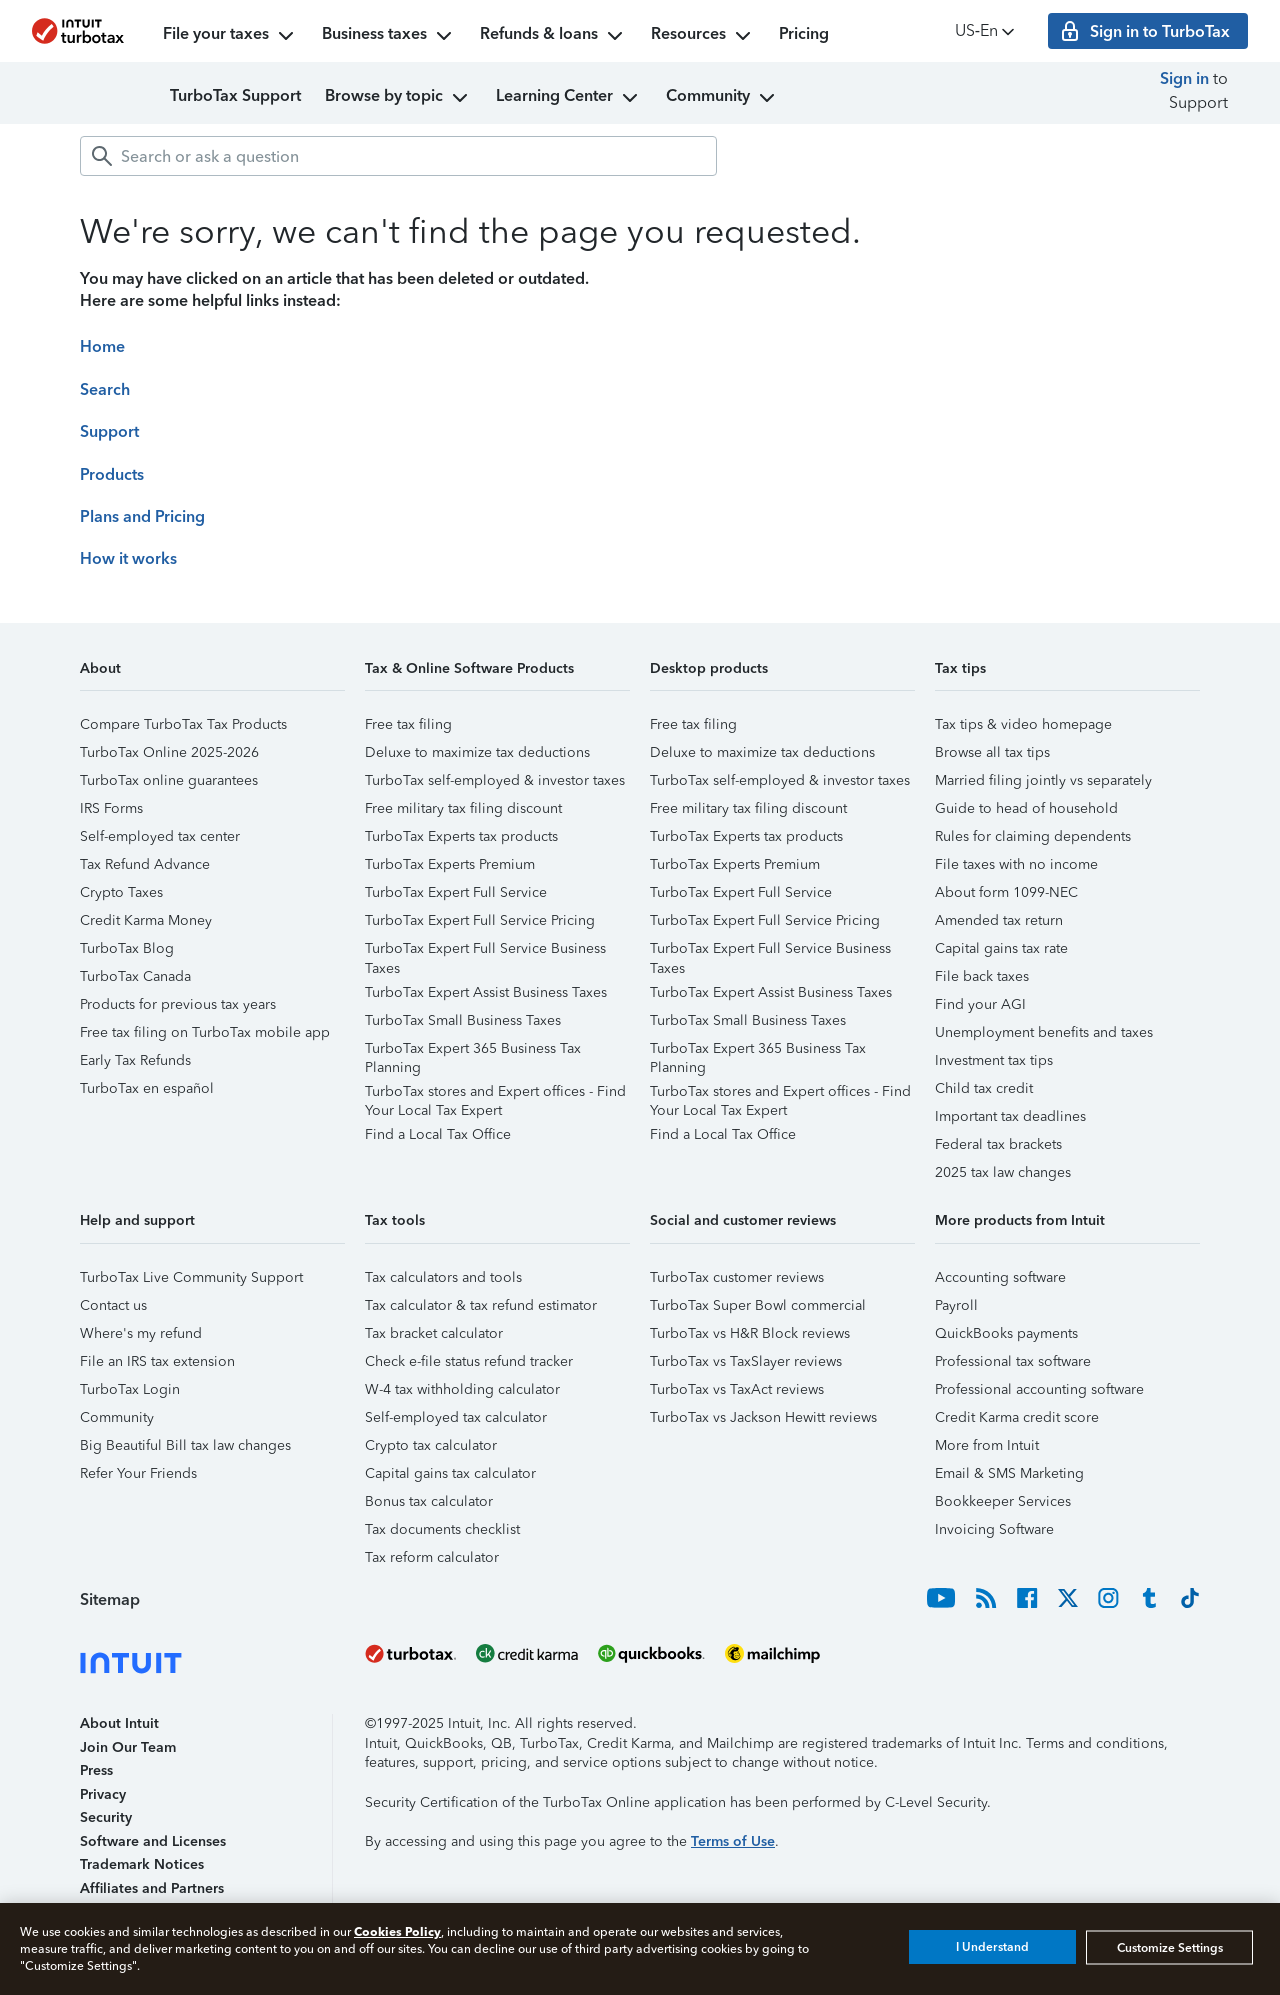  What do you see at coordinates (456, 892) in the screenshot?
I see `TurboTax Expert Full Service` at bounding box center [456, 892].